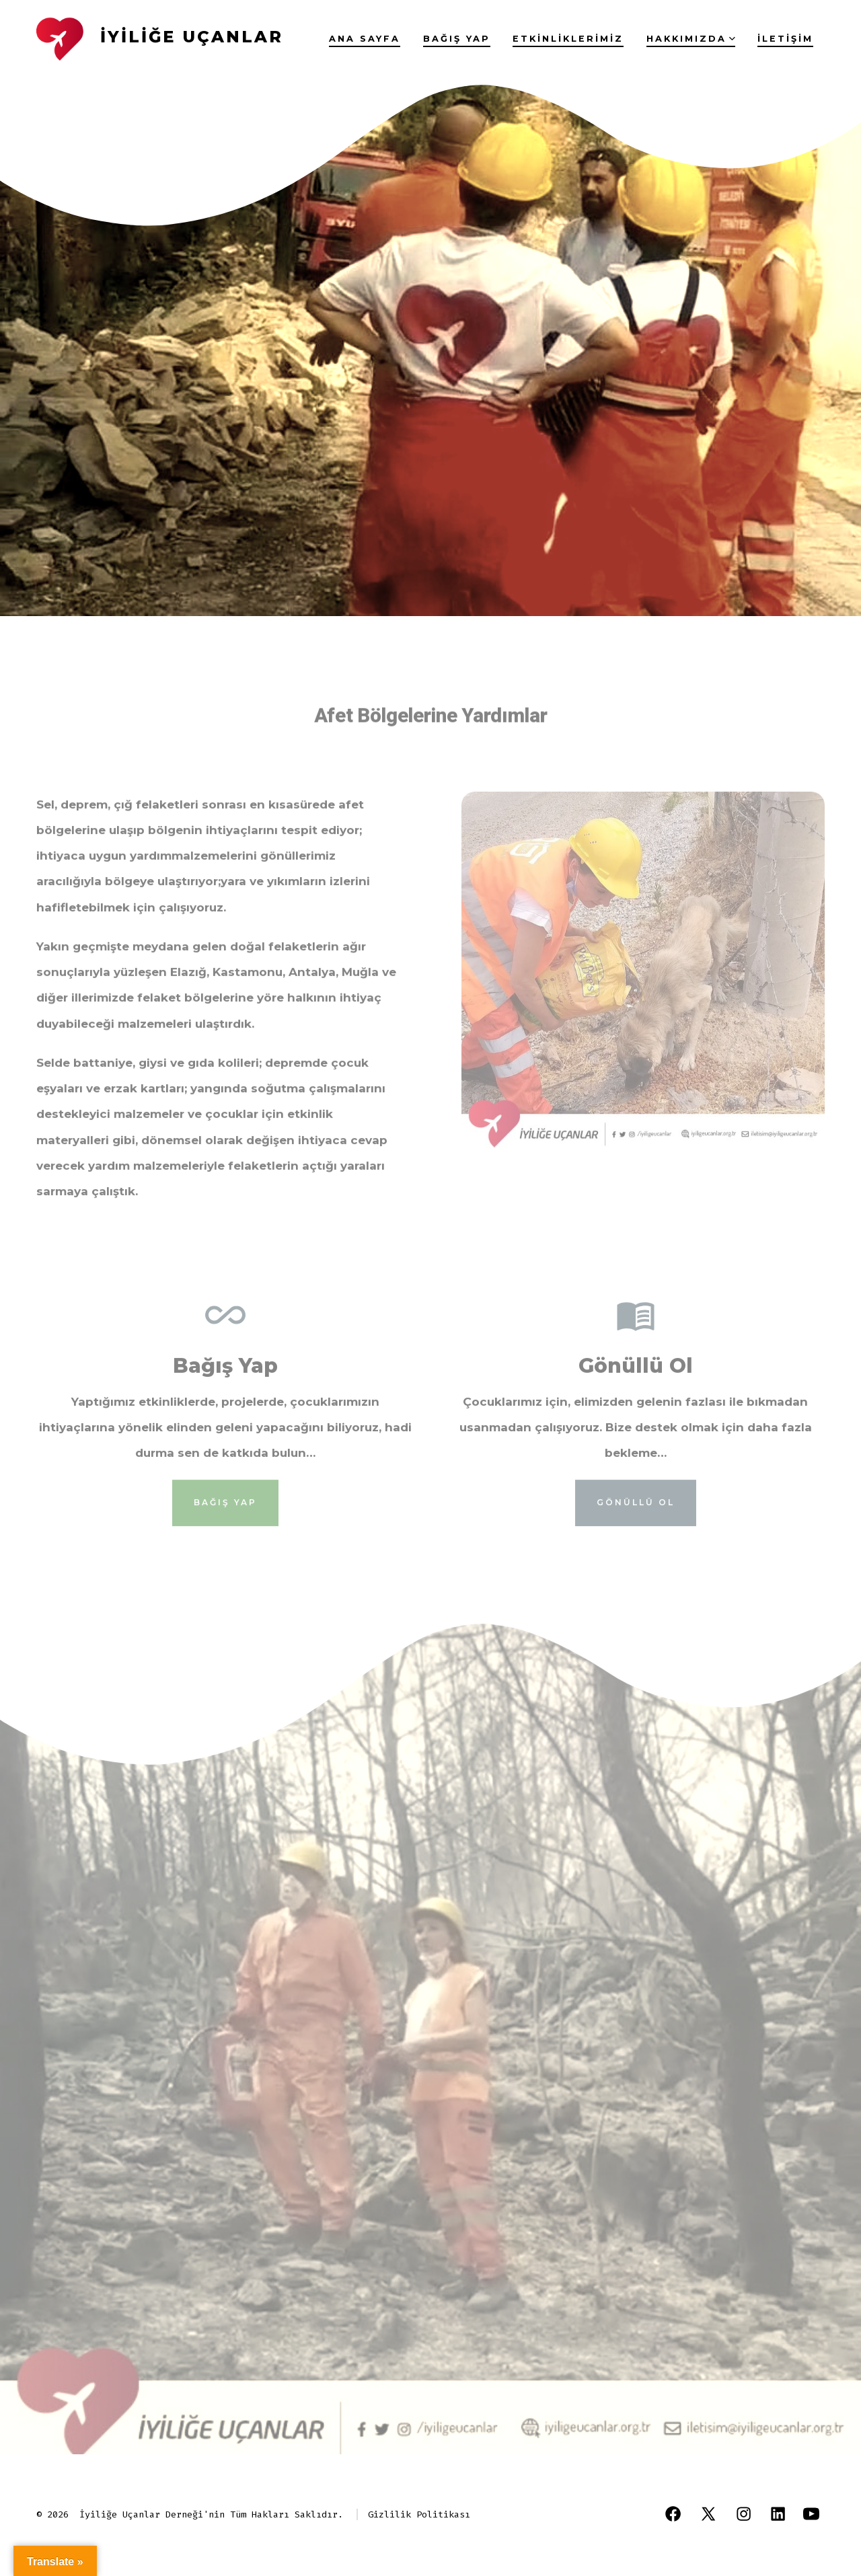 The image size is (861, 2576). What do you see at coordinates (419, 2514) in the screenshot?
I see `Gizlilik Politikası` at bounding box center [419, 2514].